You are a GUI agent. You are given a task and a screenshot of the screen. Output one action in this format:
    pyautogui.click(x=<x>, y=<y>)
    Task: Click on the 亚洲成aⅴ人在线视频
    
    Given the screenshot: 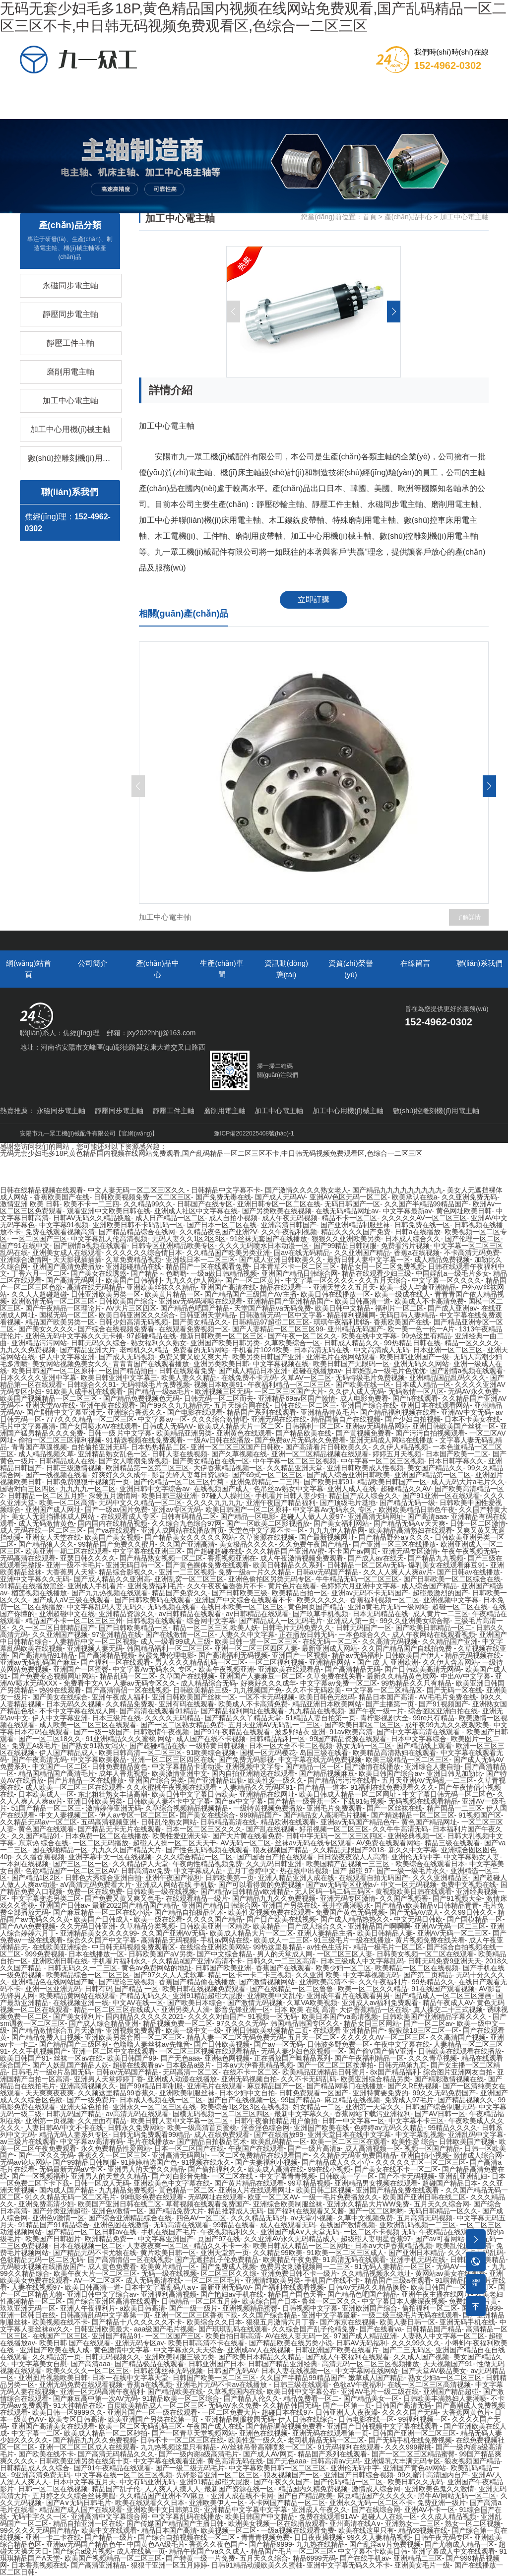 What is the action you would take?
    pyautogui.click(x=259, y=2350)
    